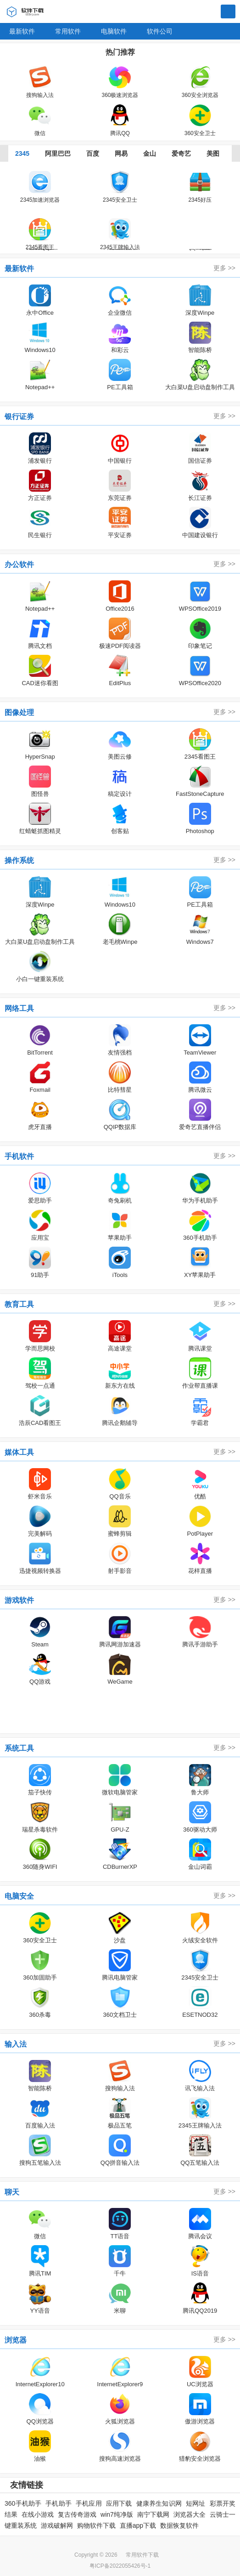  Describe the element at coordinates (16, 2340) in the screenshot. I see `浏览器` at that location.